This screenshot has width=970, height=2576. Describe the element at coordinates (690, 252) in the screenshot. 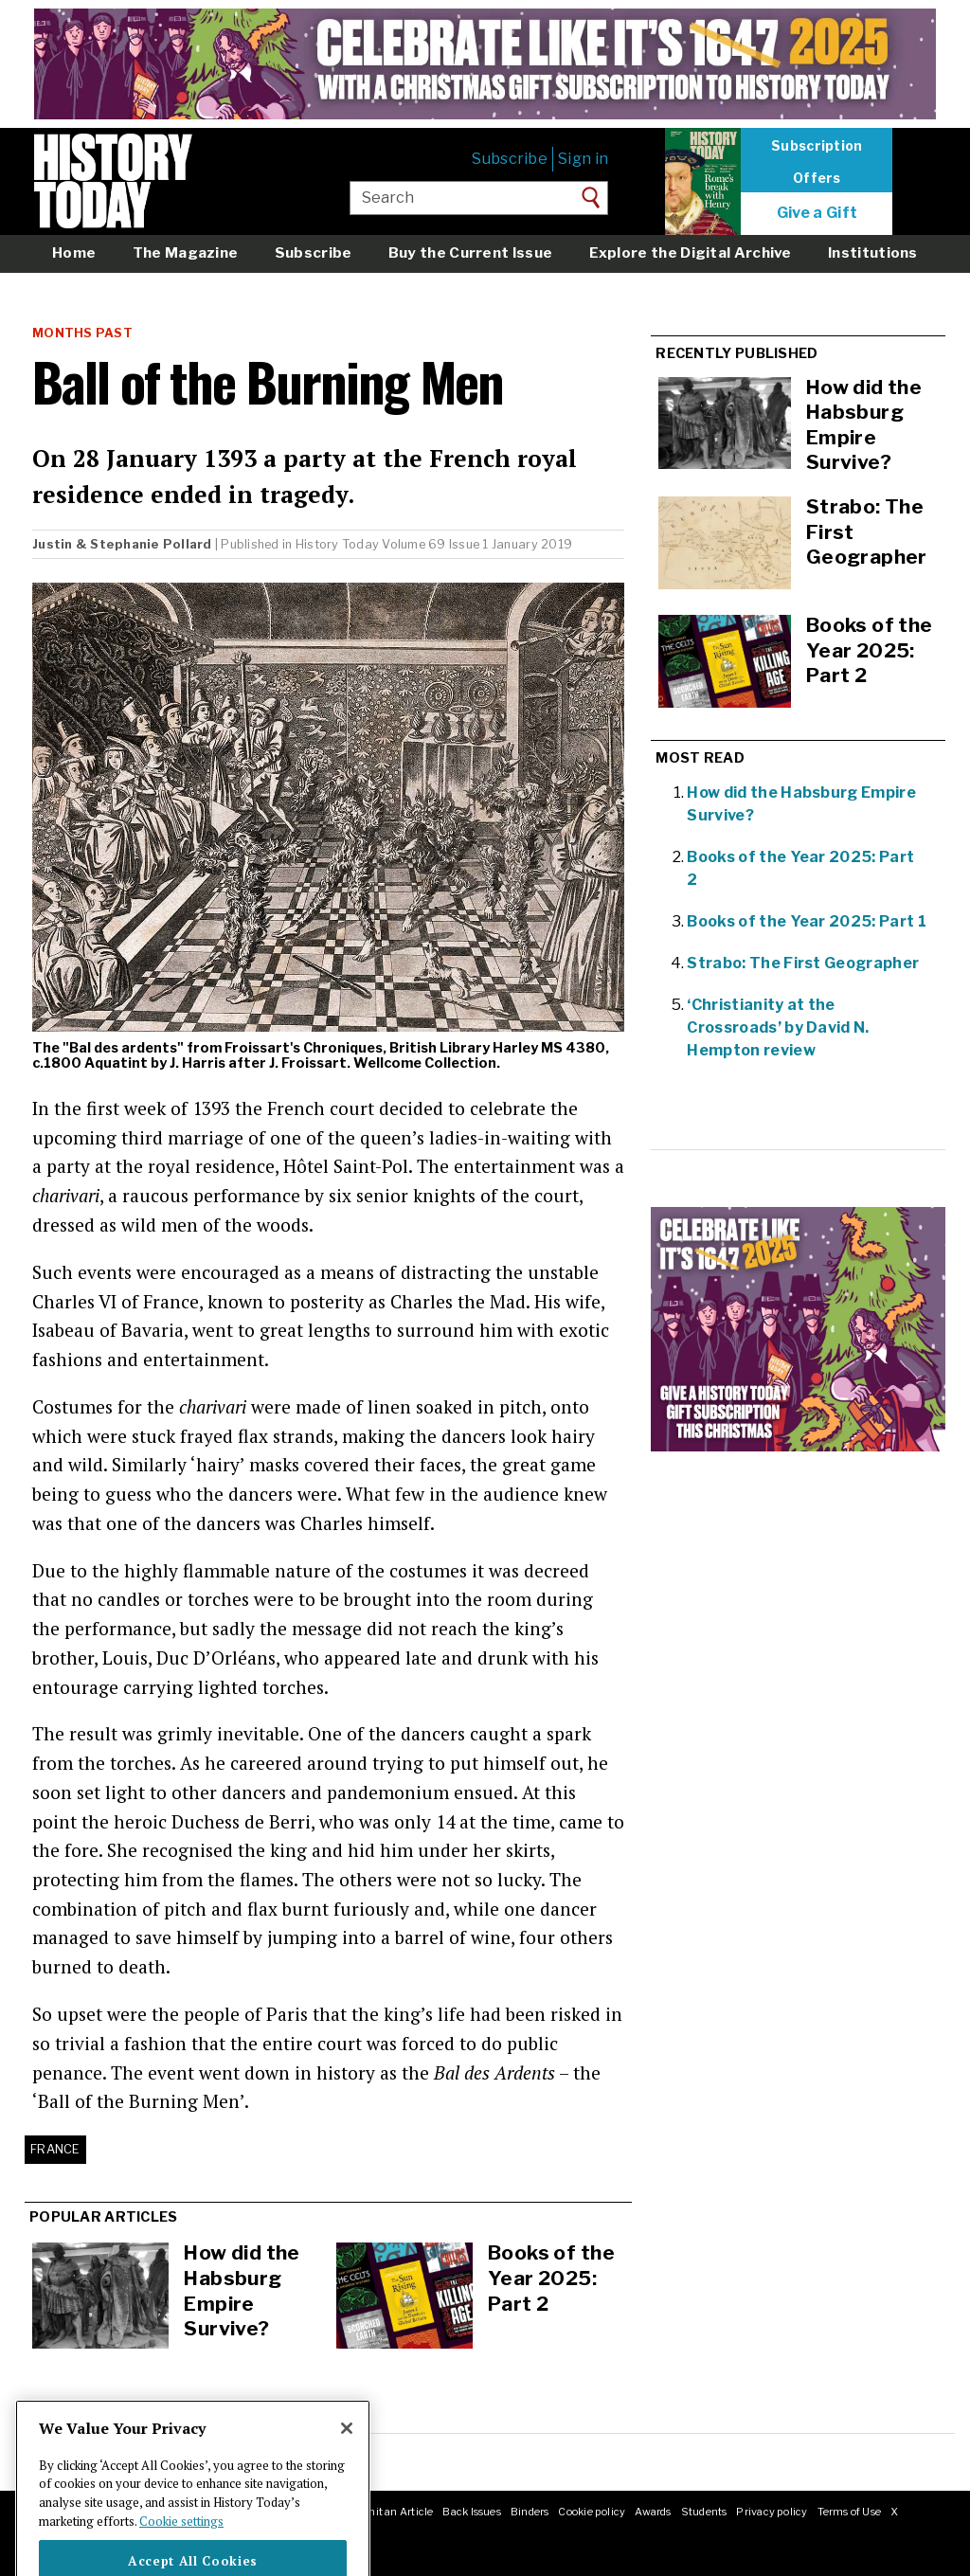

I see `Explore the Digital Archive` at that location.